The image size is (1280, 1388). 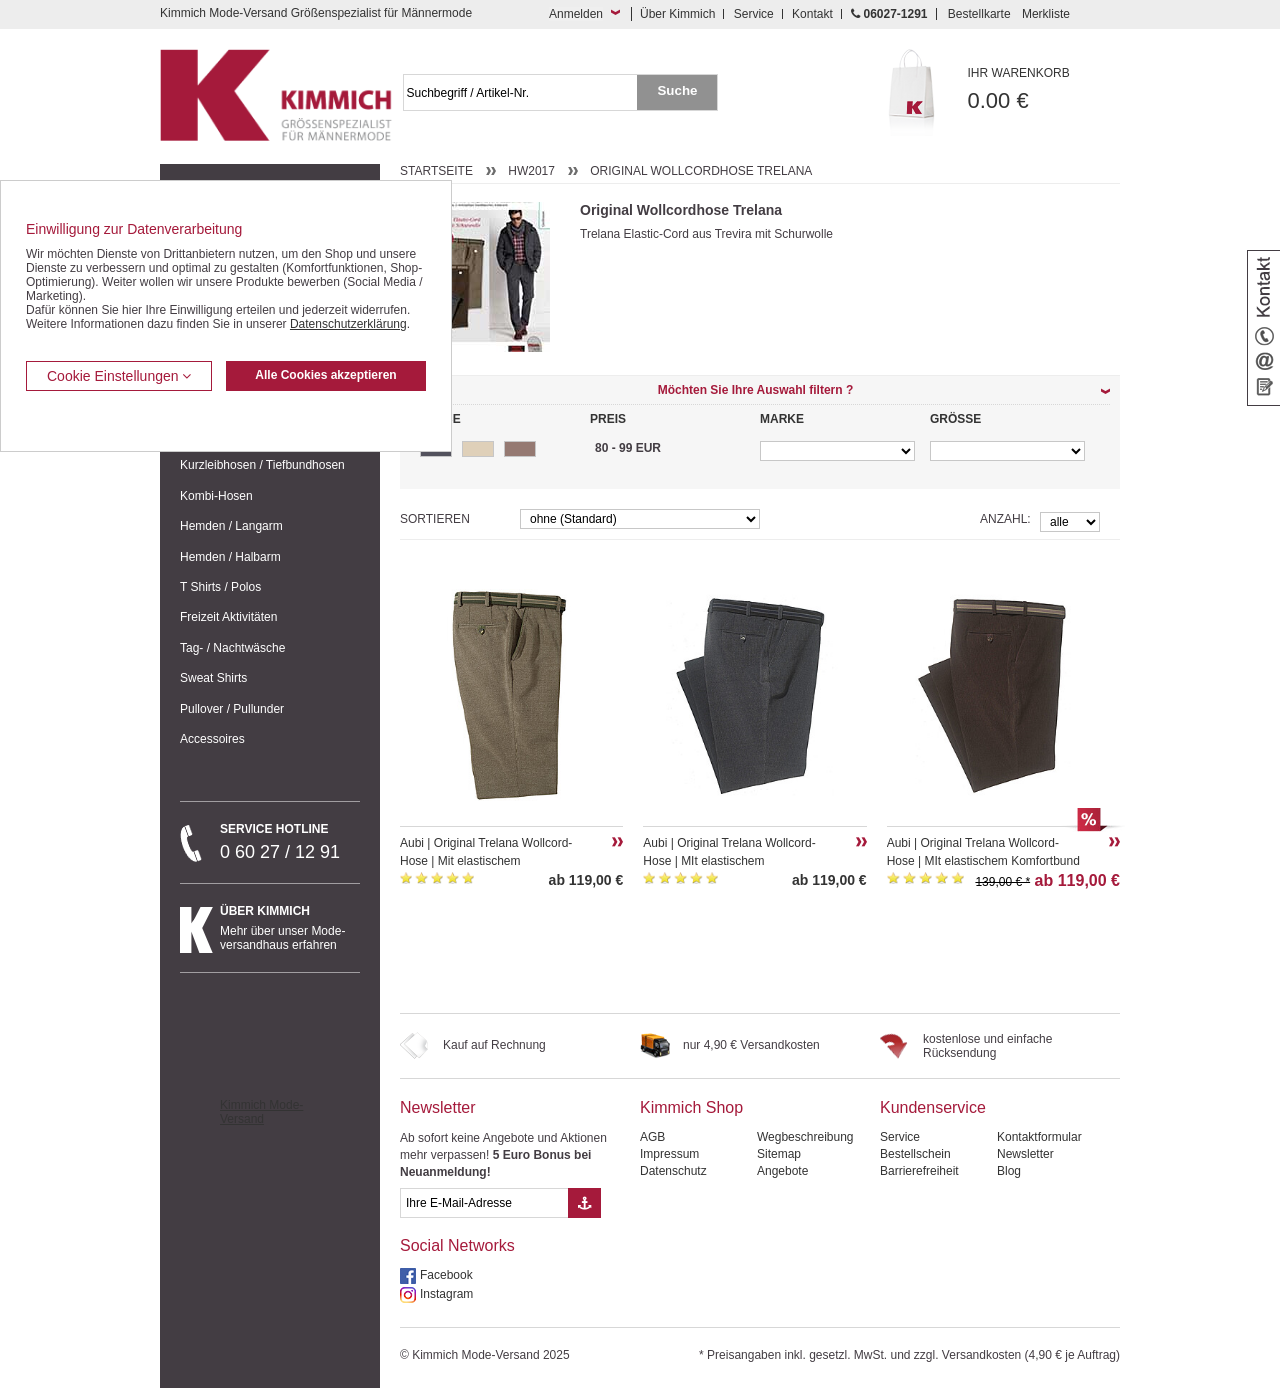 I want to click on Hemden / Langarm, so click(x=231, y=526).